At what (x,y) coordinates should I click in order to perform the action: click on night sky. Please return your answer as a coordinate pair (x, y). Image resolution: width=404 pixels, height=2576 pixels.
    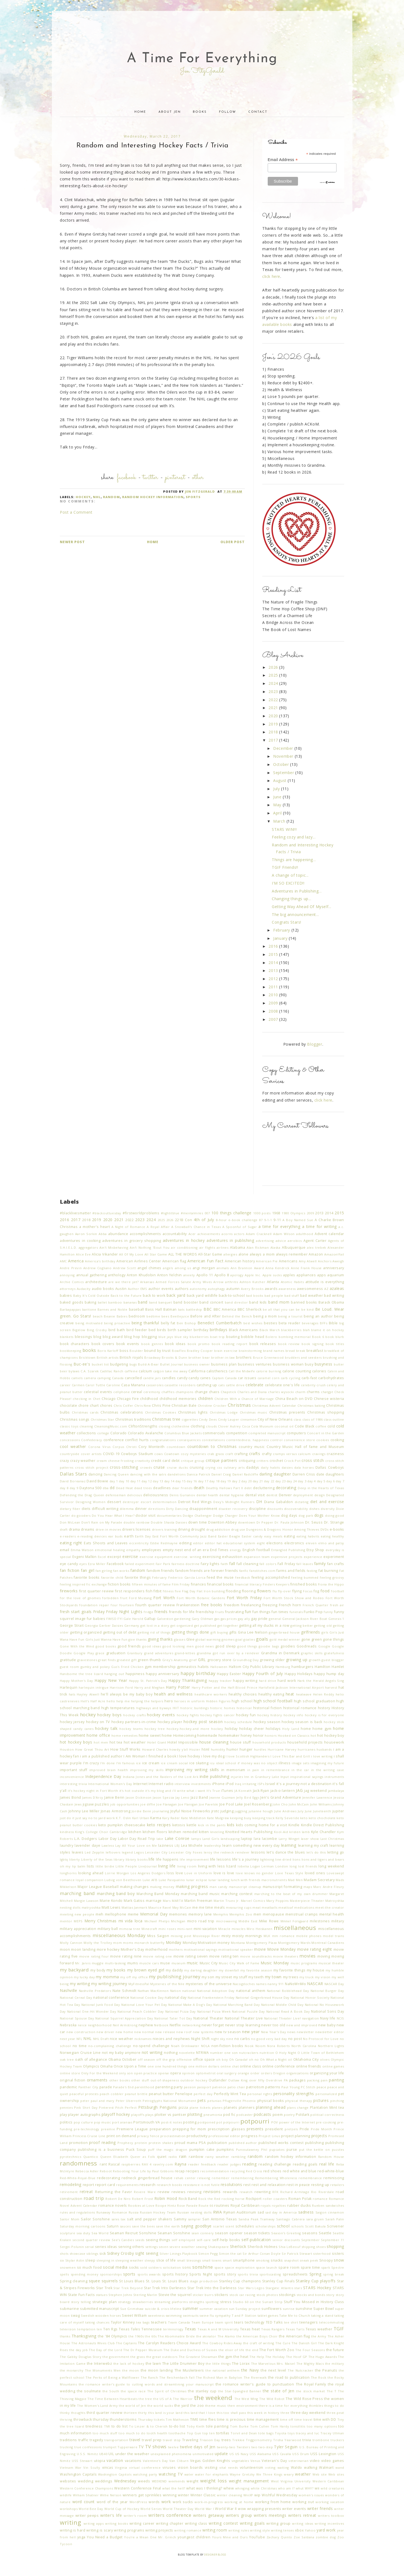
    Looking at the image, I should click on (218, 2039).